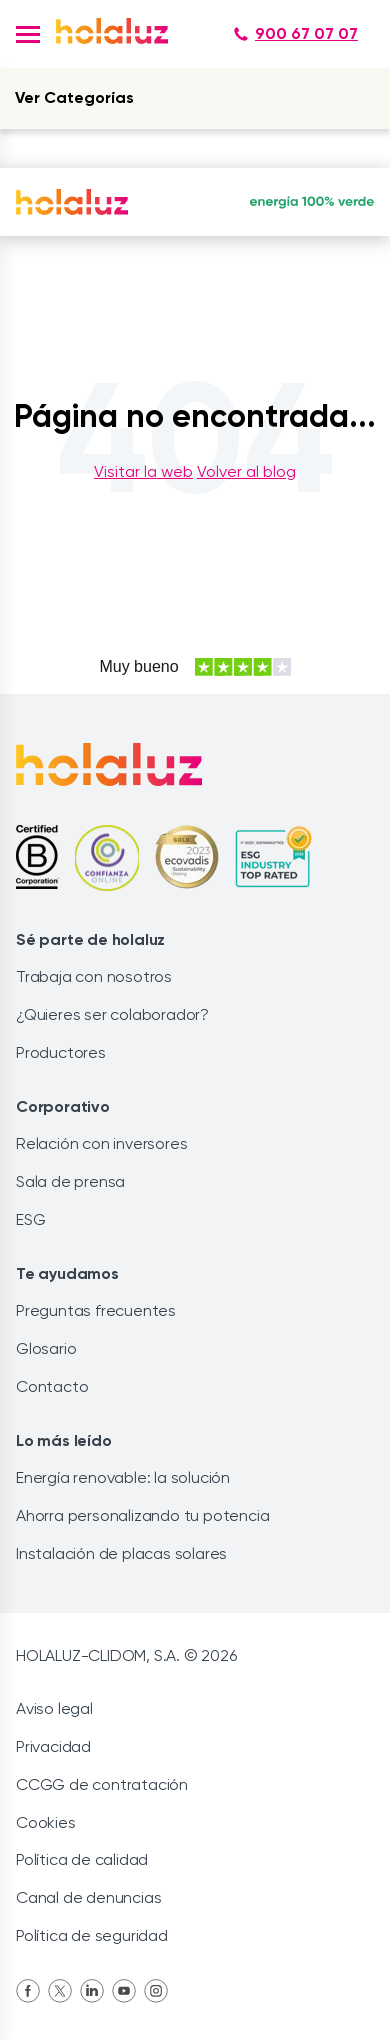 The height and width of the screenshot is (2040, 390). Describe the element at coordinates (143, 471) in the screenshot. I see `Visitar la web` at that location.